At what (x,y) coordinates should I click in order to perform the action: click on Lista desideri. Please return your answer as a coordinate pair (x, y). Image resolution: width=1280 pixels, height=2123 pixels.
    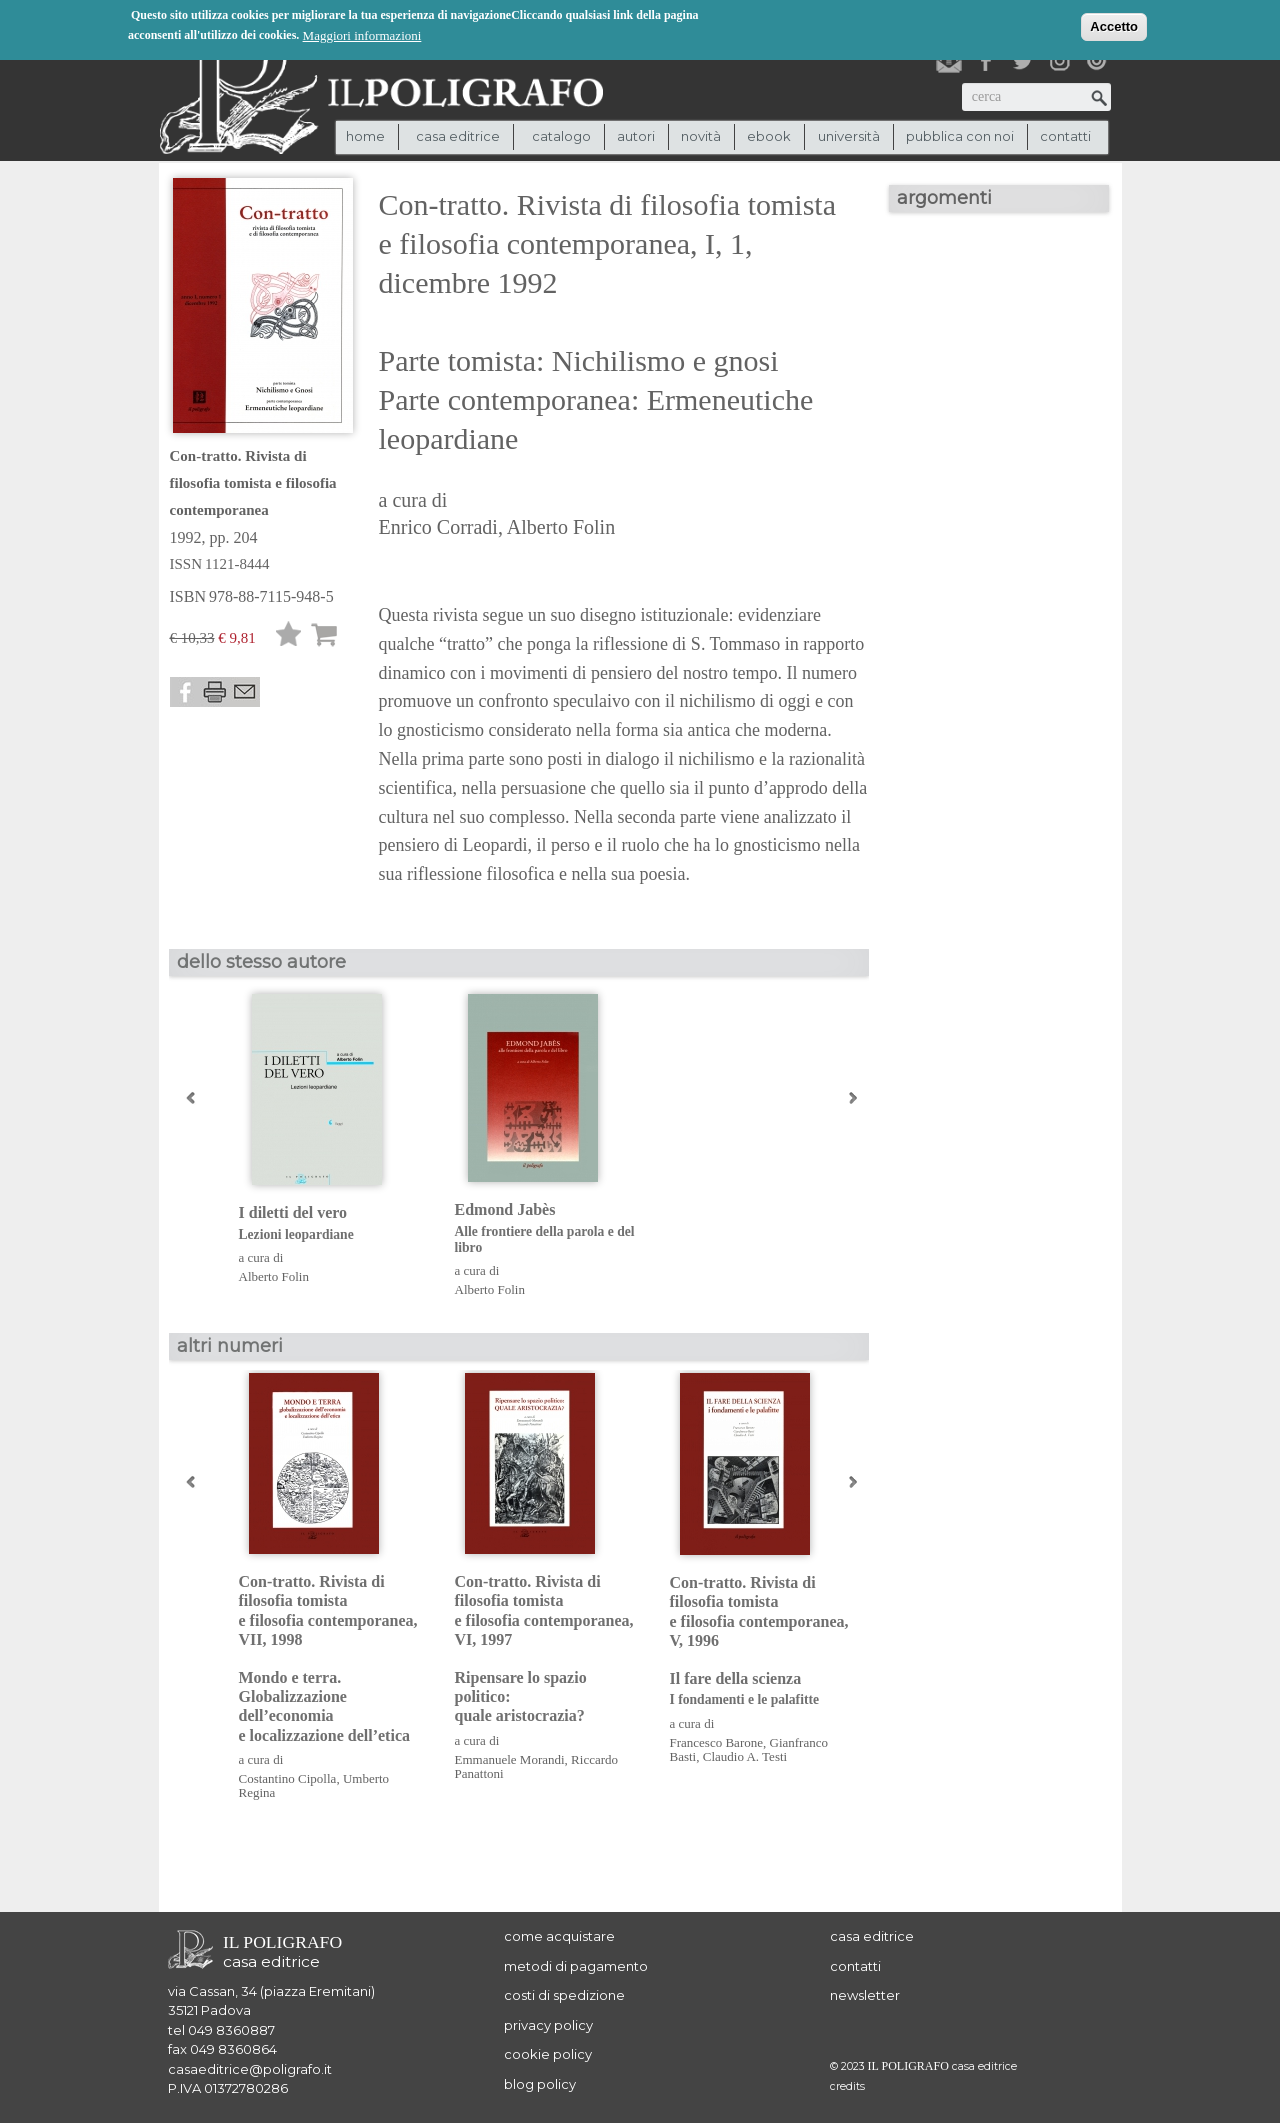
    Looking at the image, I should click on (289, 637).